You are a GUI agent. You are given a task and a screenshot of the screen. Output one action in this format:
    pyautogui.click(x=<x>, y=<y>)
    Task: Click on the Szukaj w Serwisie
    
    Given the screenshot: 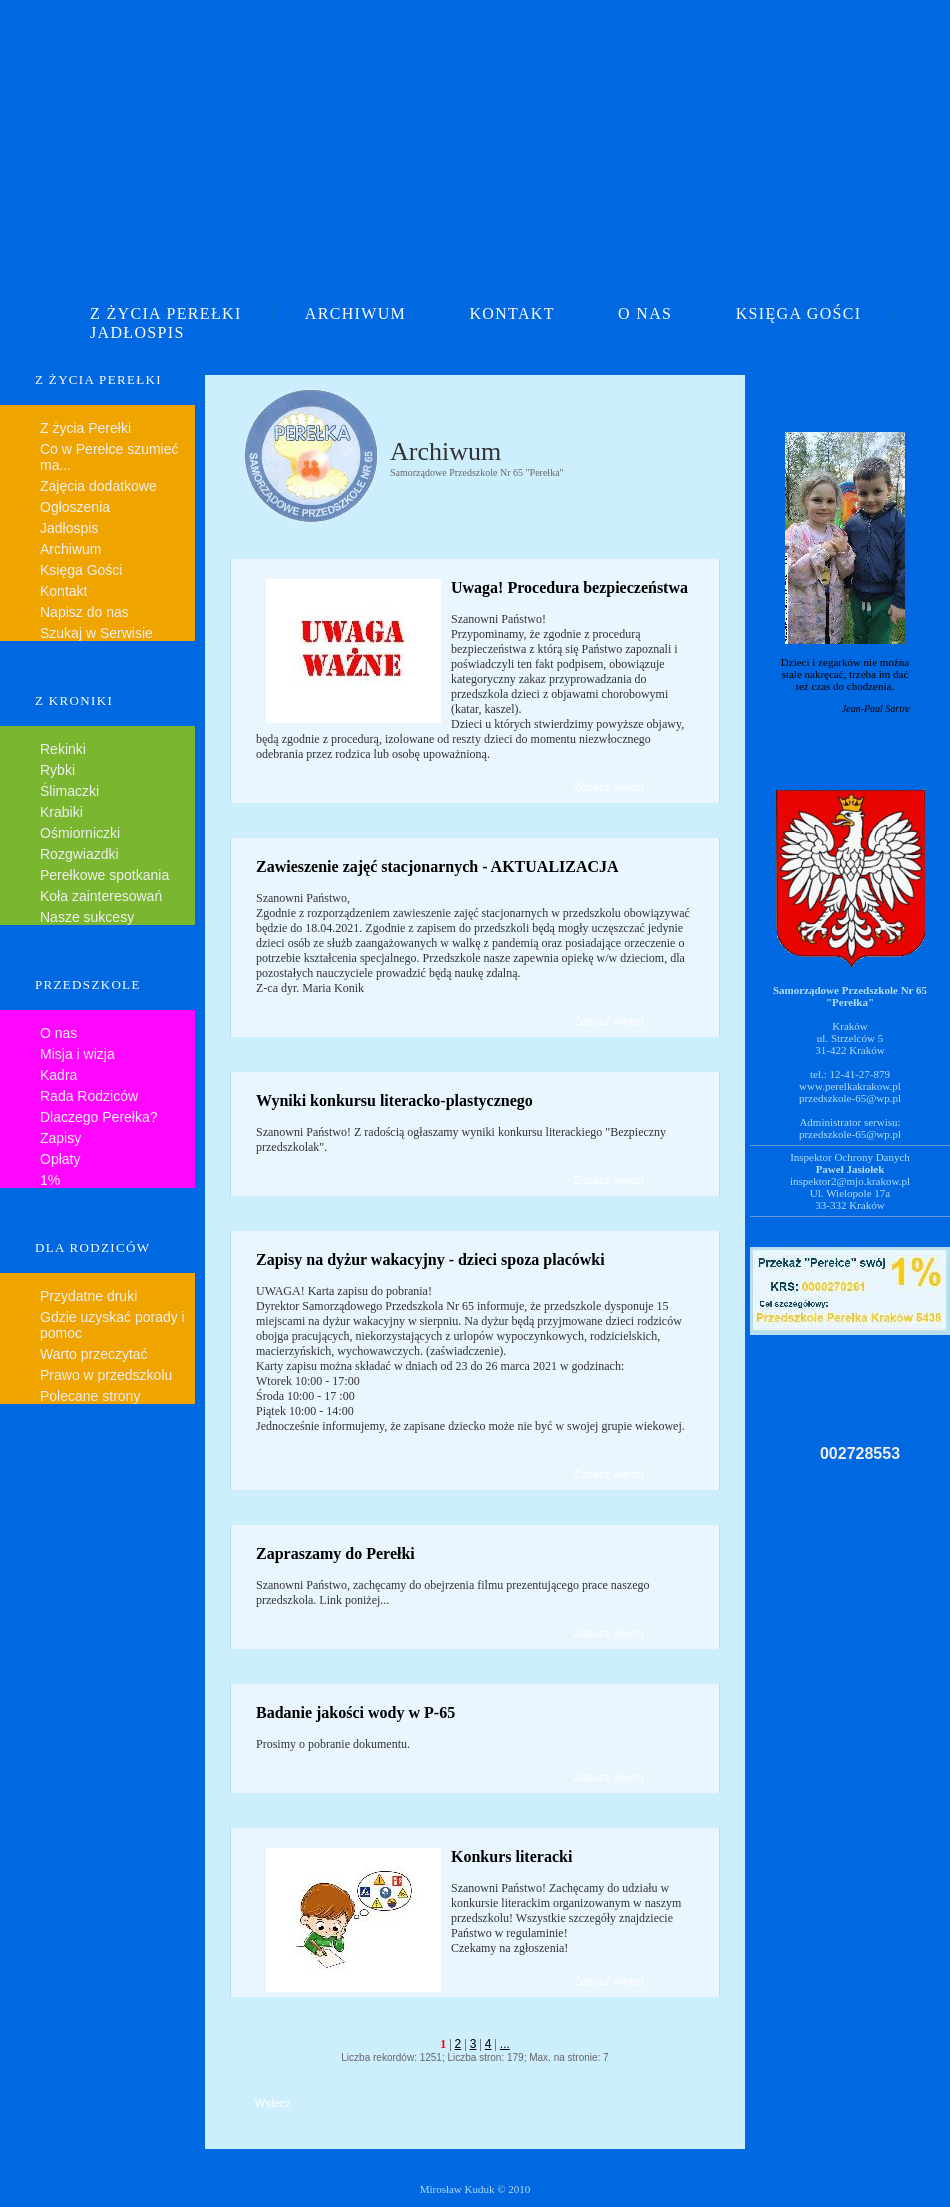 What is the action you would take?
    pyautogui.click(x=96, y=633)
    